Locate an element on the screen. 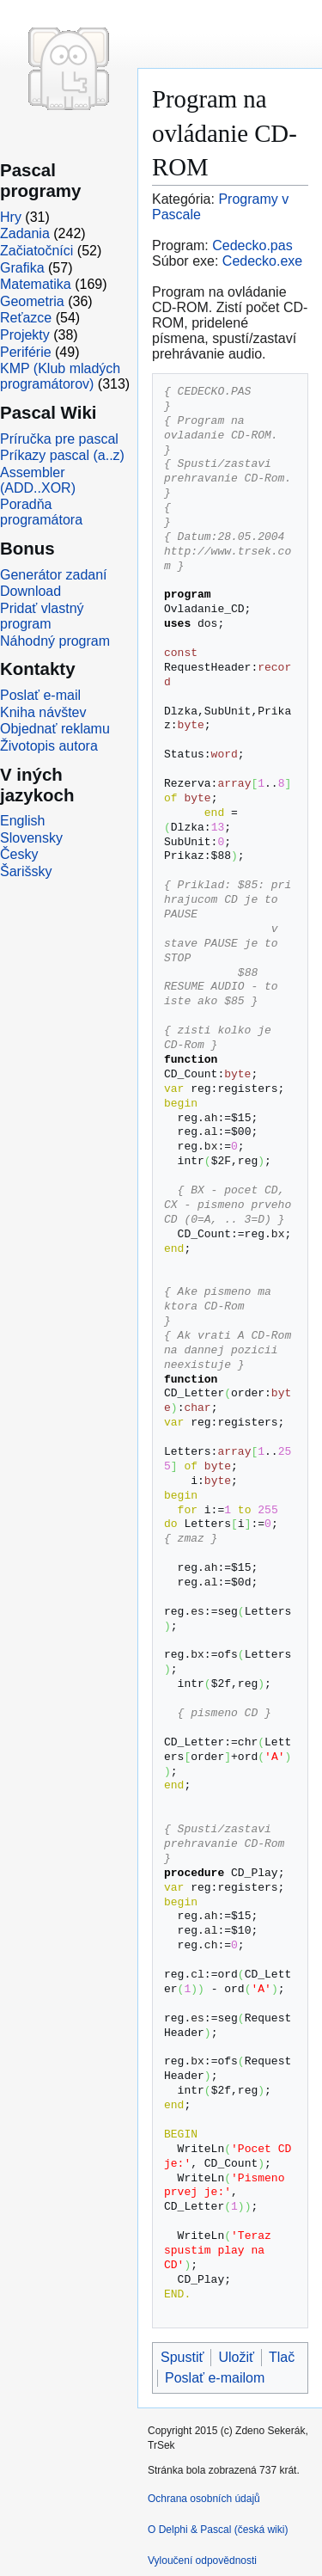 Image resolution: width=322 pixels, height=2576 pixels. Grafika is located at coordinates (22, 268).